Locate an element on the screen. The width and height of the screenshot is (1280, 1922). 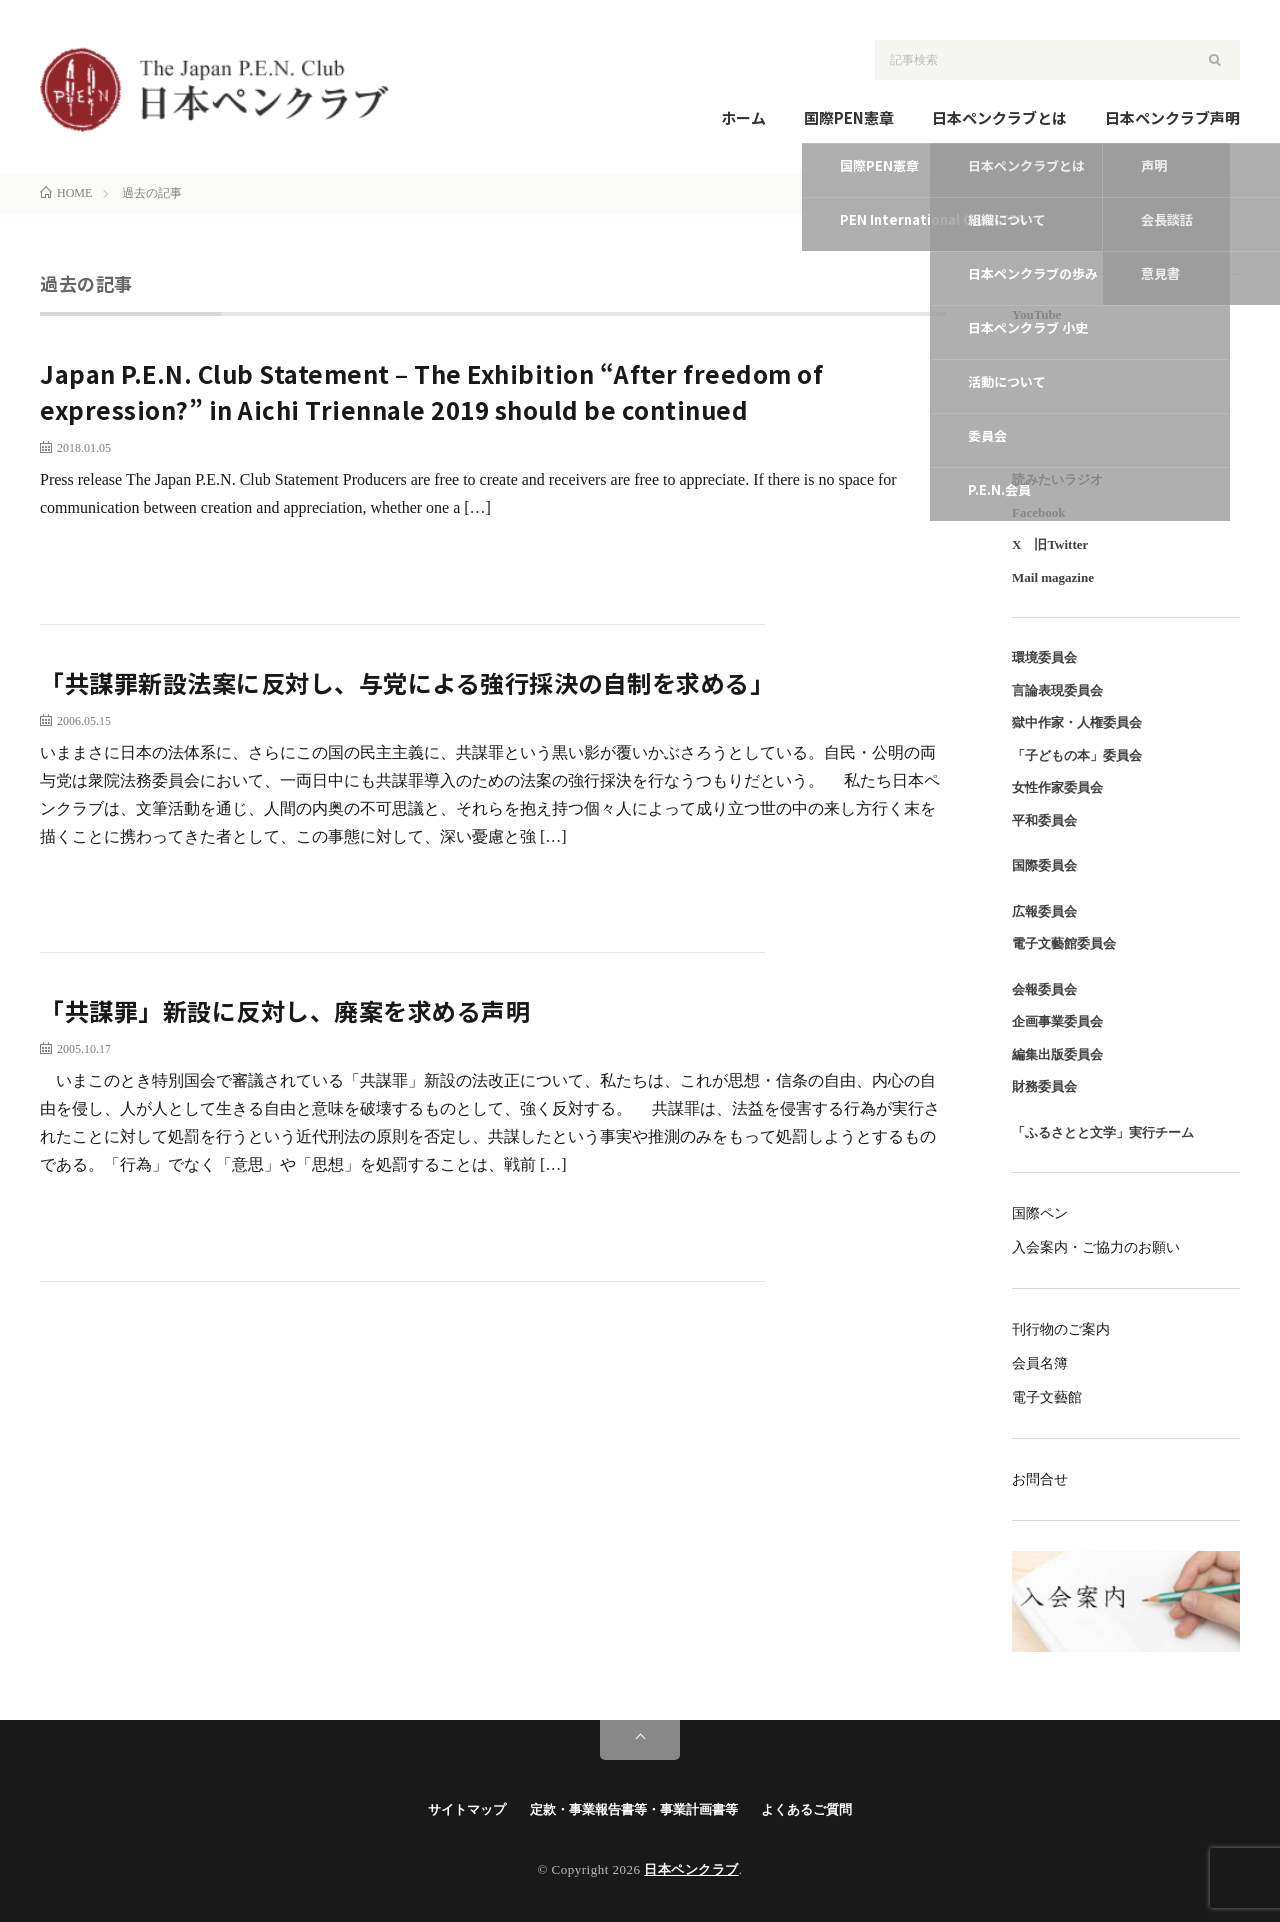
「共謀罪新設法案に反対し、与党による強行採決の自制を求める」 is located at coordinates (407, 682).